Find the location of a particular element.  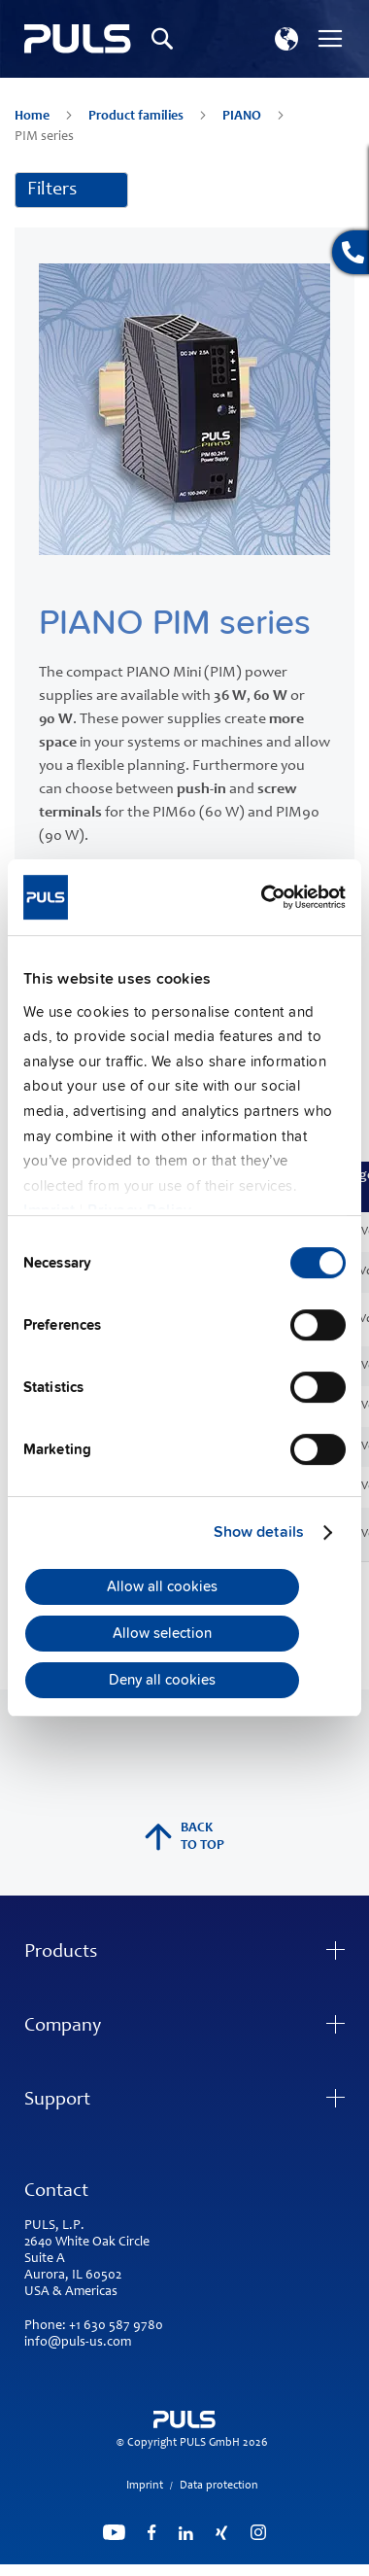

info@puls-us.com is located at coordinates (77, 2343).